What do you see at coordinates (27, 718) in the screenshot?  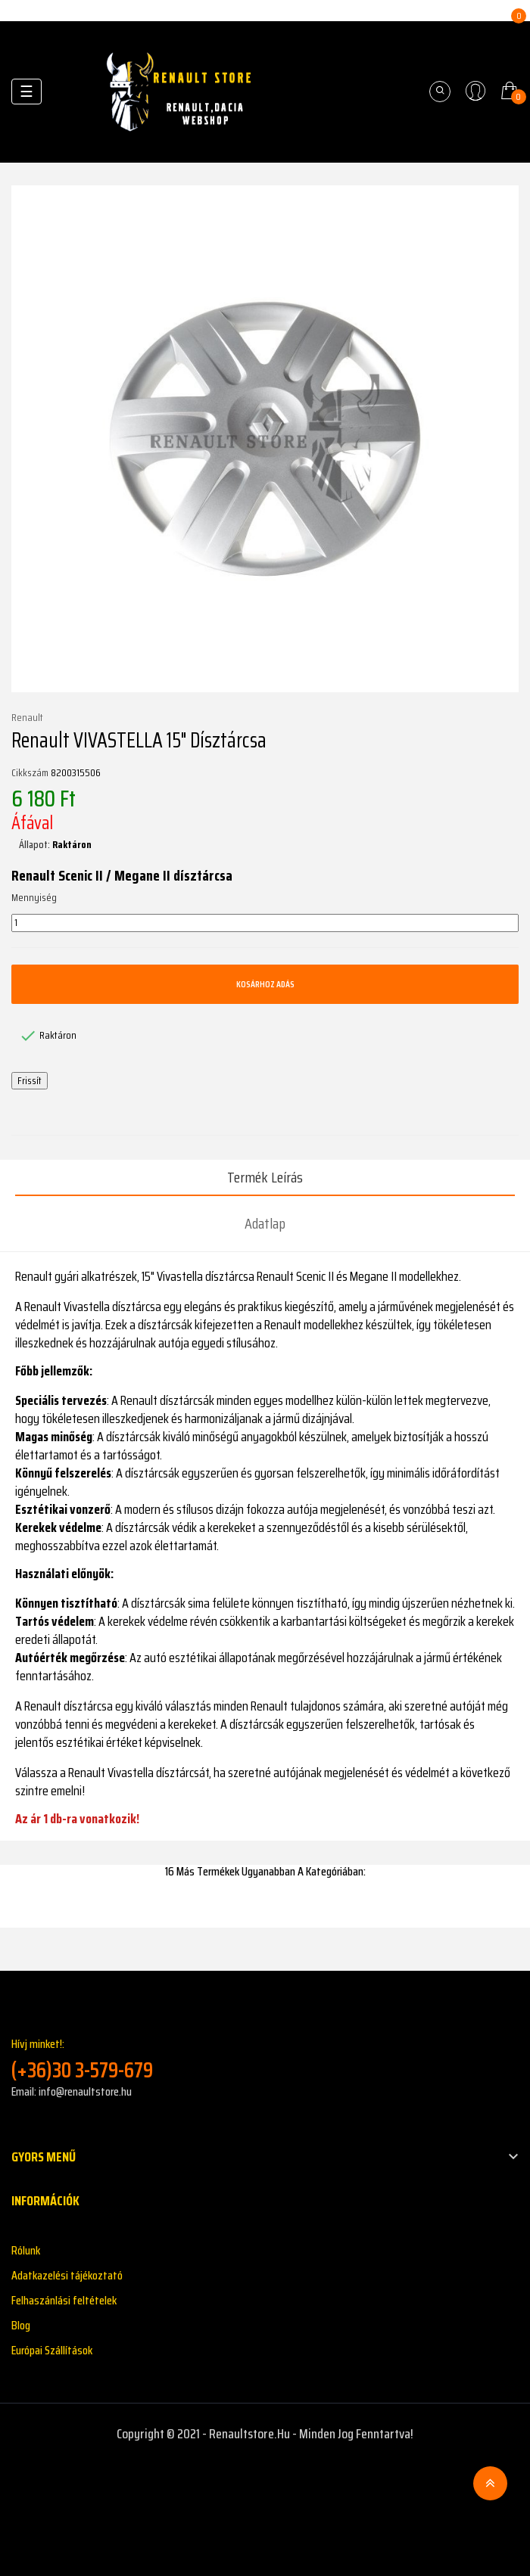 I see `Renault` at bounding box center [27, 718].